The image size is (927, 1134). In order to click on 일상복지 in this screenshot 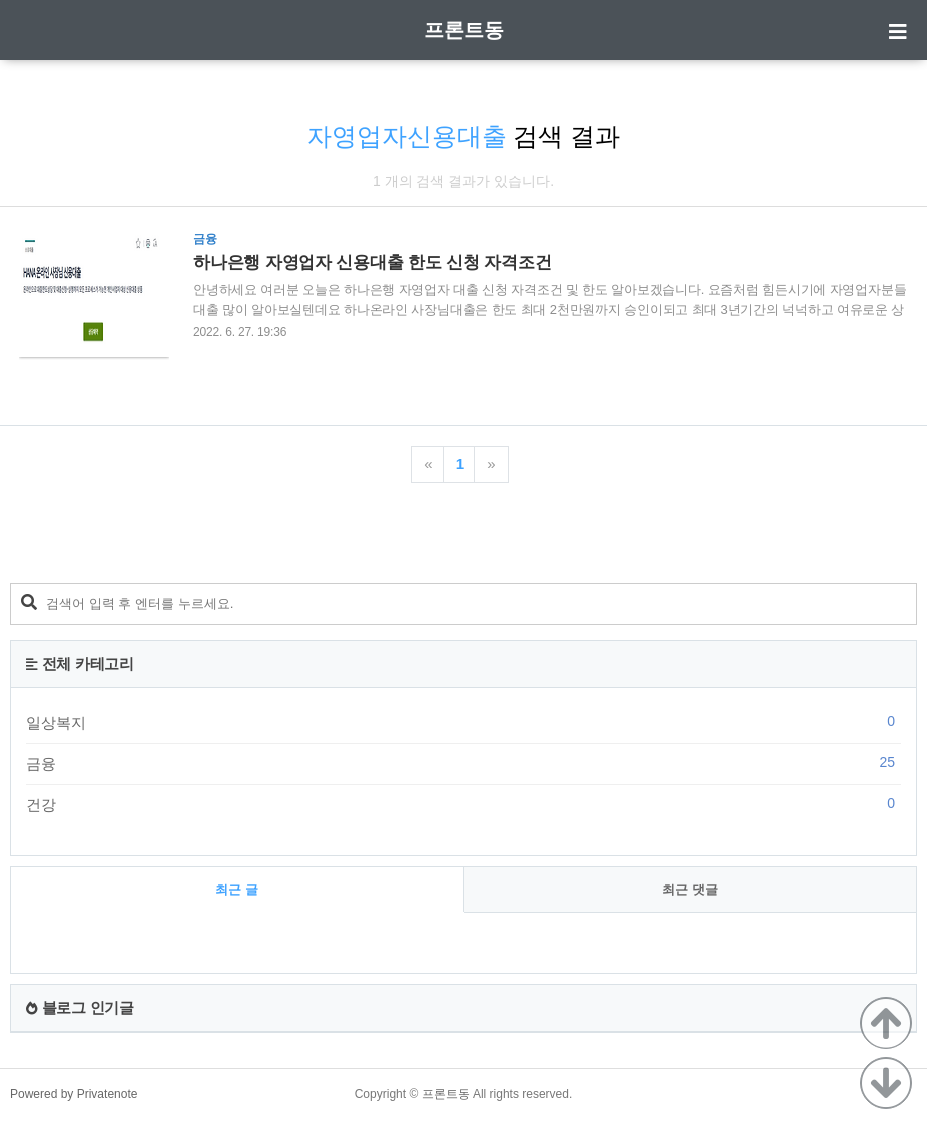, I will do `click(463, 722)`.